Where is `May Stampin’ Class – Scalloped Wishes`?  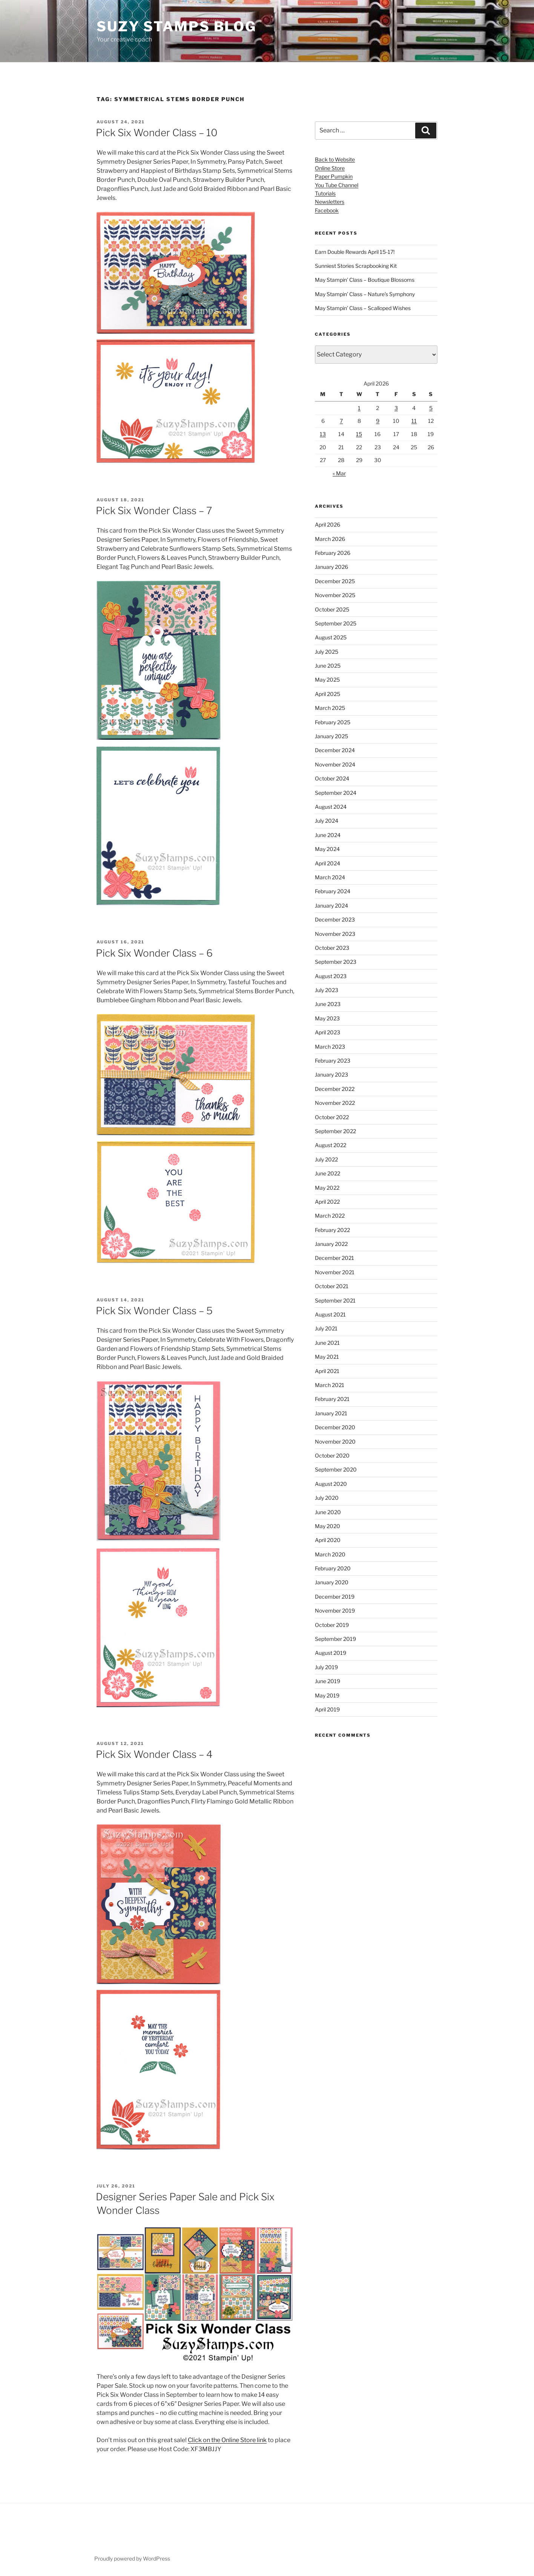 May Stampin’ Class – Scalloped Wishes is located at coordinates (363, 308).